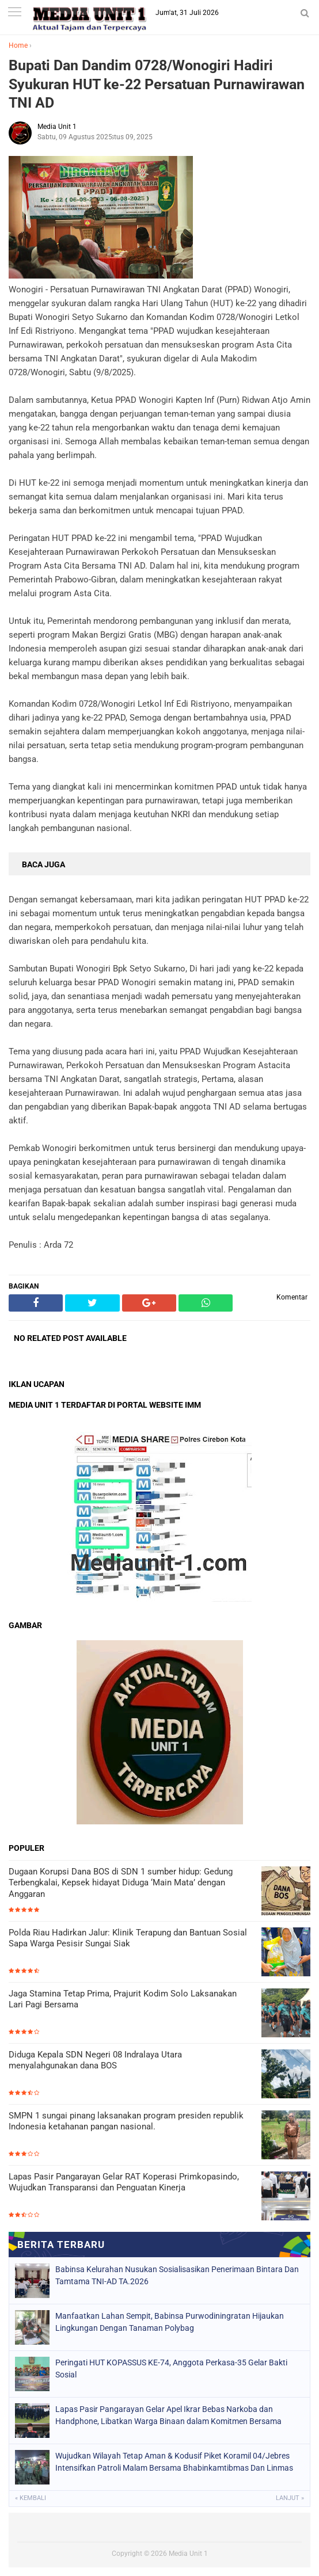 Image resolution: width=319 pixels, height=2576 pixels. I want to click on Lapas Pasir Pangarayan Gelar RAT Koperasi Primkopasindo, Wujudkan Transparansi dan Penguatan Kinerja, so click(124, 2182).